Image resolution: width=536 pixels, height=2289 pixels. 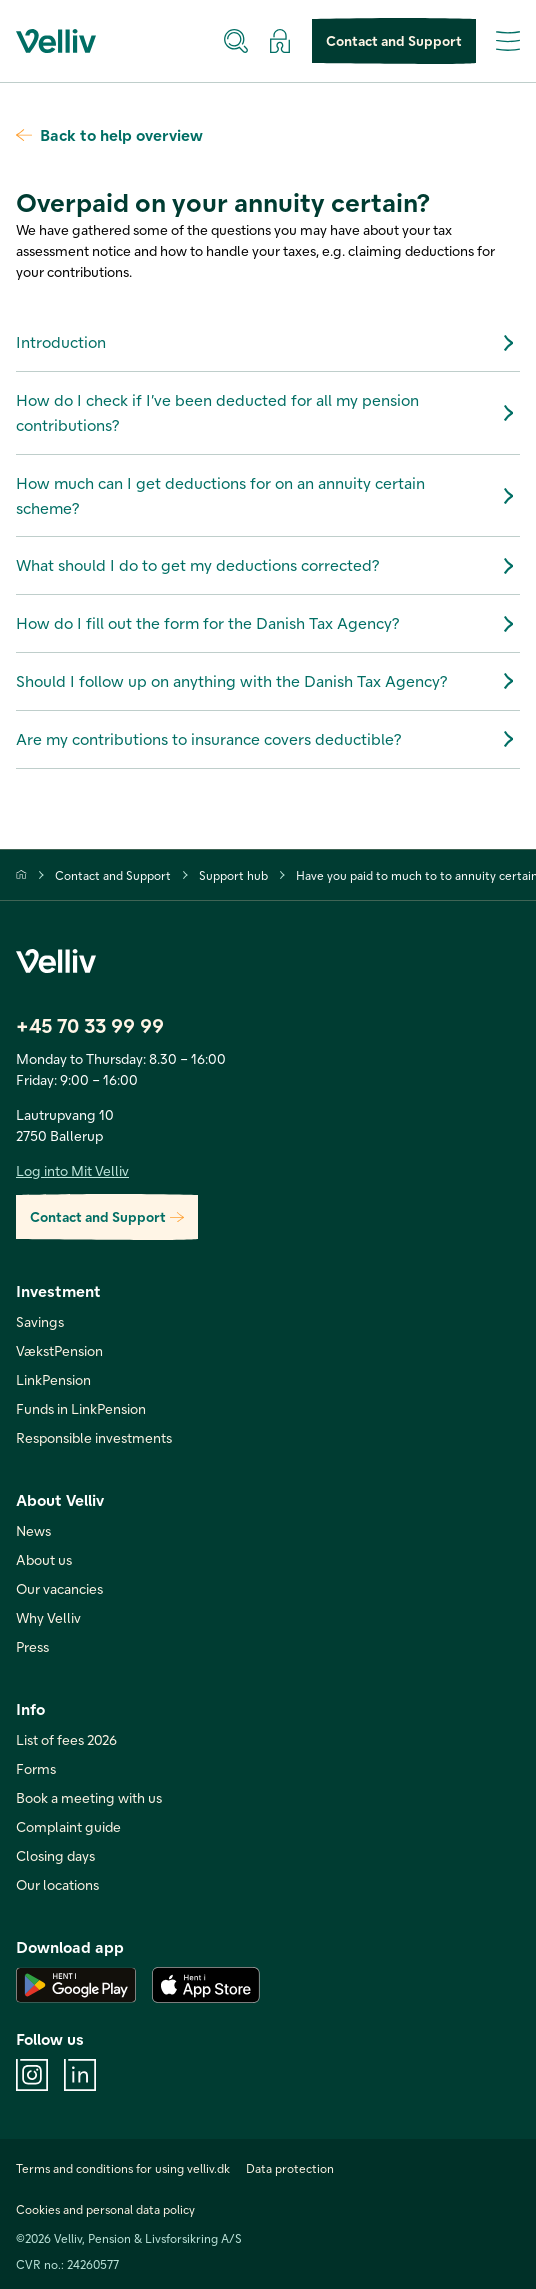 I want to click on Are my contributions to insurance covers deductible?, so click(x=268, y=739).